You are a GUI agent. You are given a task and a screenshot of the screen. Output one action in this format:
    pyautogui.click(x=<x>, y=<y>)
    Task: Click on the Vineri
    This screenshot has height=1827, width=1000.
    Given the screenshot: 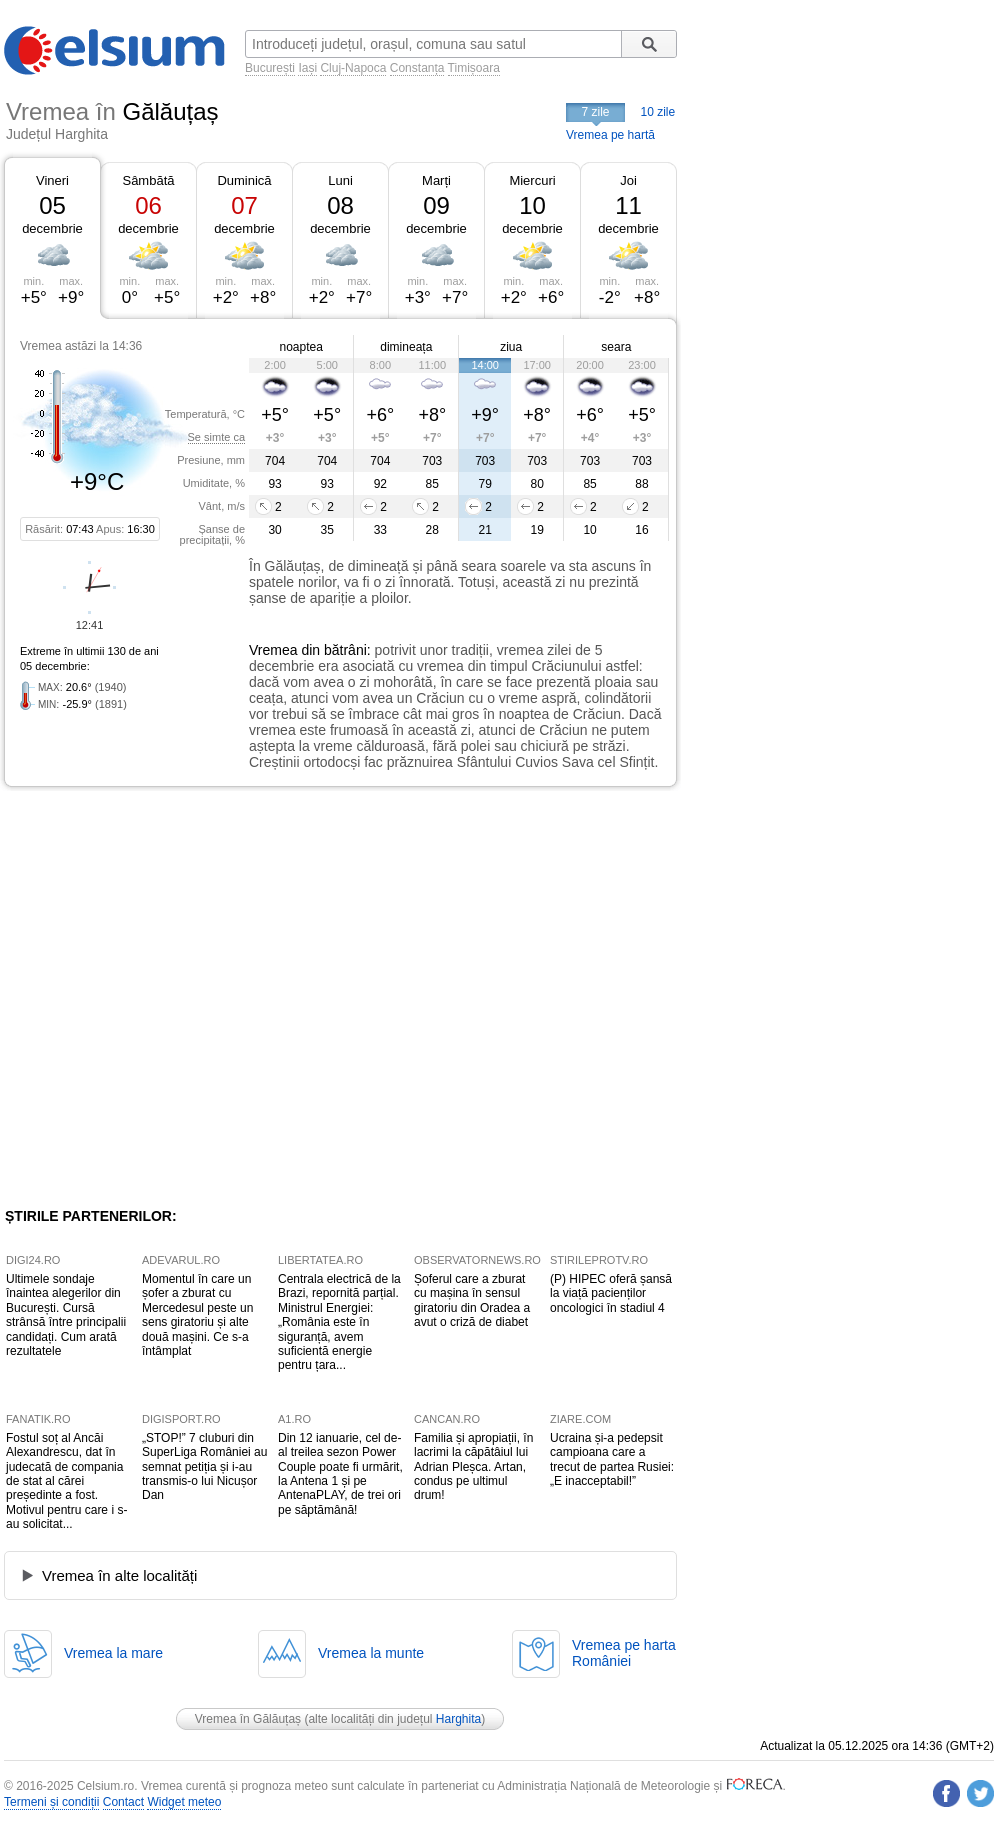 What is the action you would take?
    pyautogui.click(x=52, y=180)
    